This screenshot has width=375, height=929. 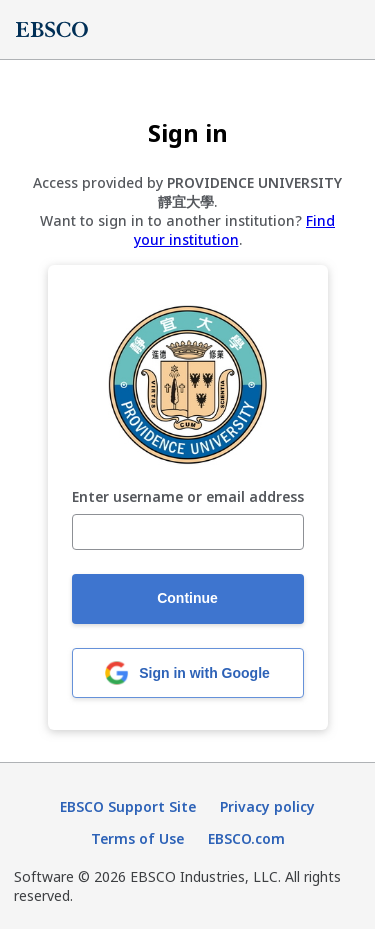 I want to click on Terms of Use [Terms of Use (opens in new tab)], so click(x=137, y=838).